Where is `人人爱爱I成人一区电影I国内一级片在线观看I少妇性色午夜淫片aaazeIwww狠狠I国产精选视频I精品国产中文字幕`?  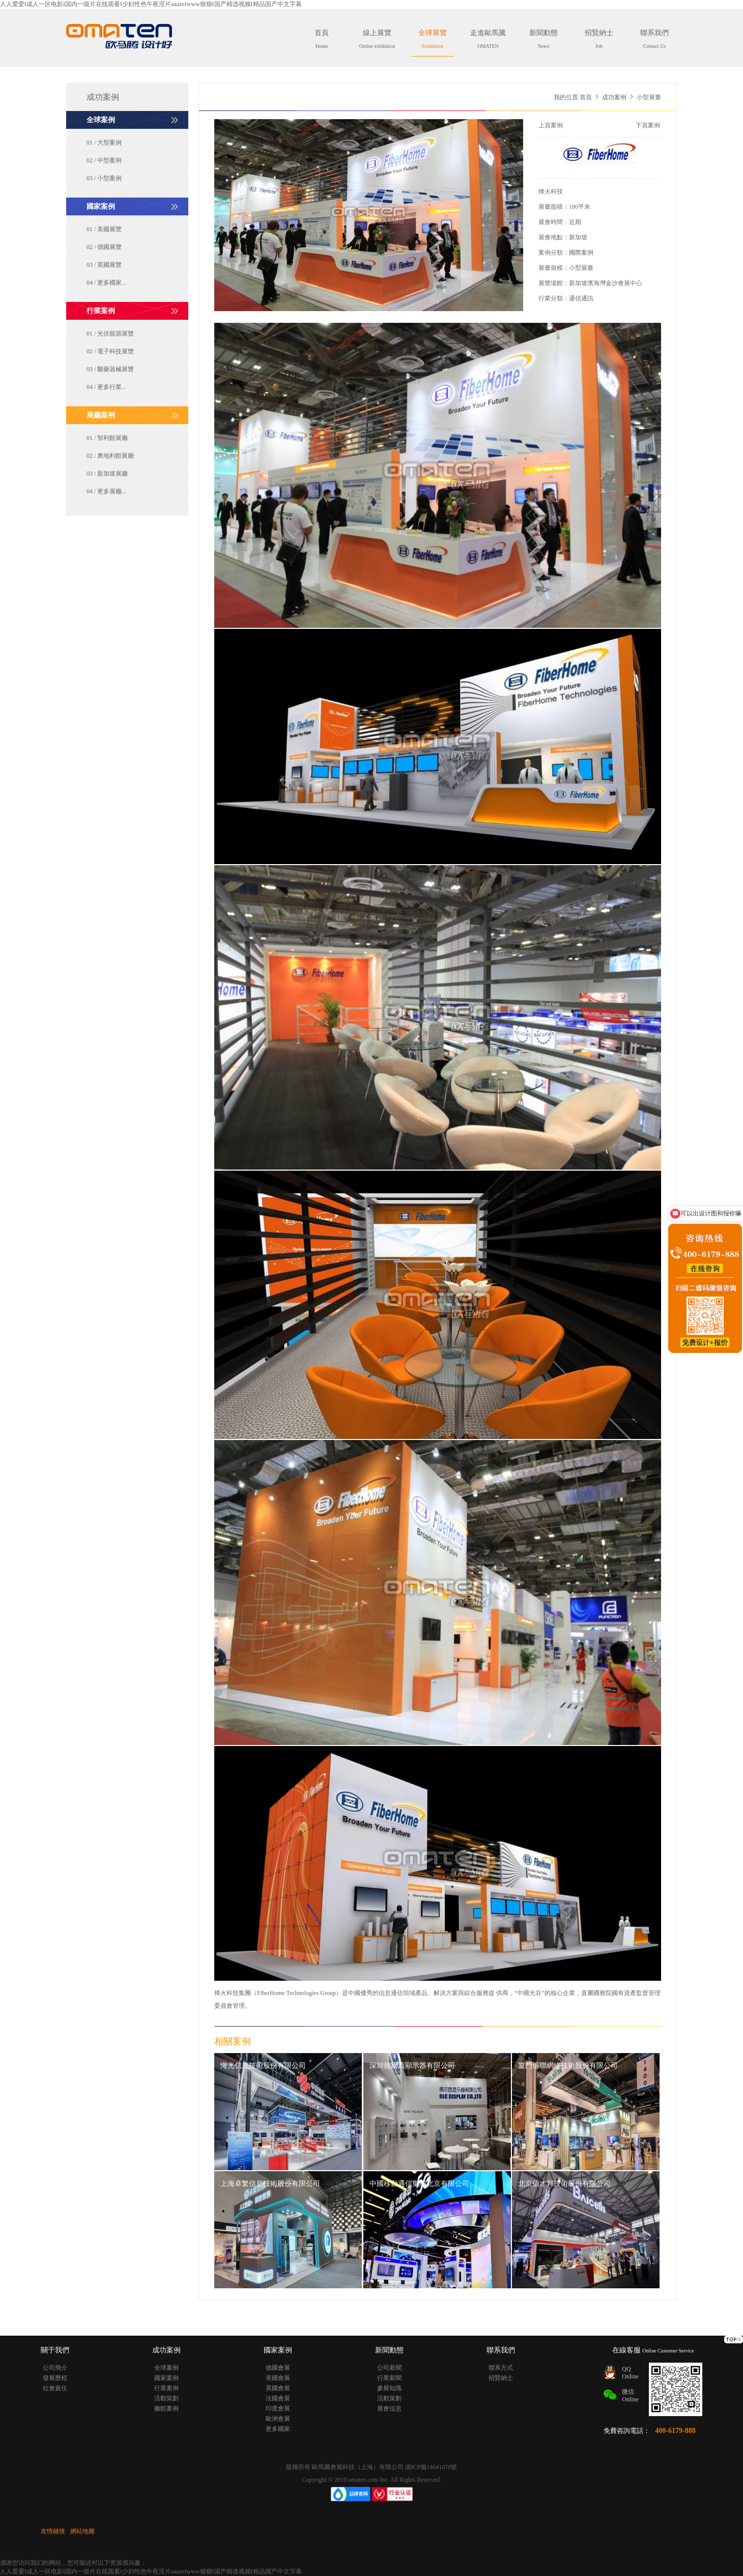
人人爱爱I成人一区电影I国内一级片在线观看I少妇性色午夜淫片aaazeIwww狠狠I国产精选视频I精品国产中文字幕 is located at coordinates (151, 4).